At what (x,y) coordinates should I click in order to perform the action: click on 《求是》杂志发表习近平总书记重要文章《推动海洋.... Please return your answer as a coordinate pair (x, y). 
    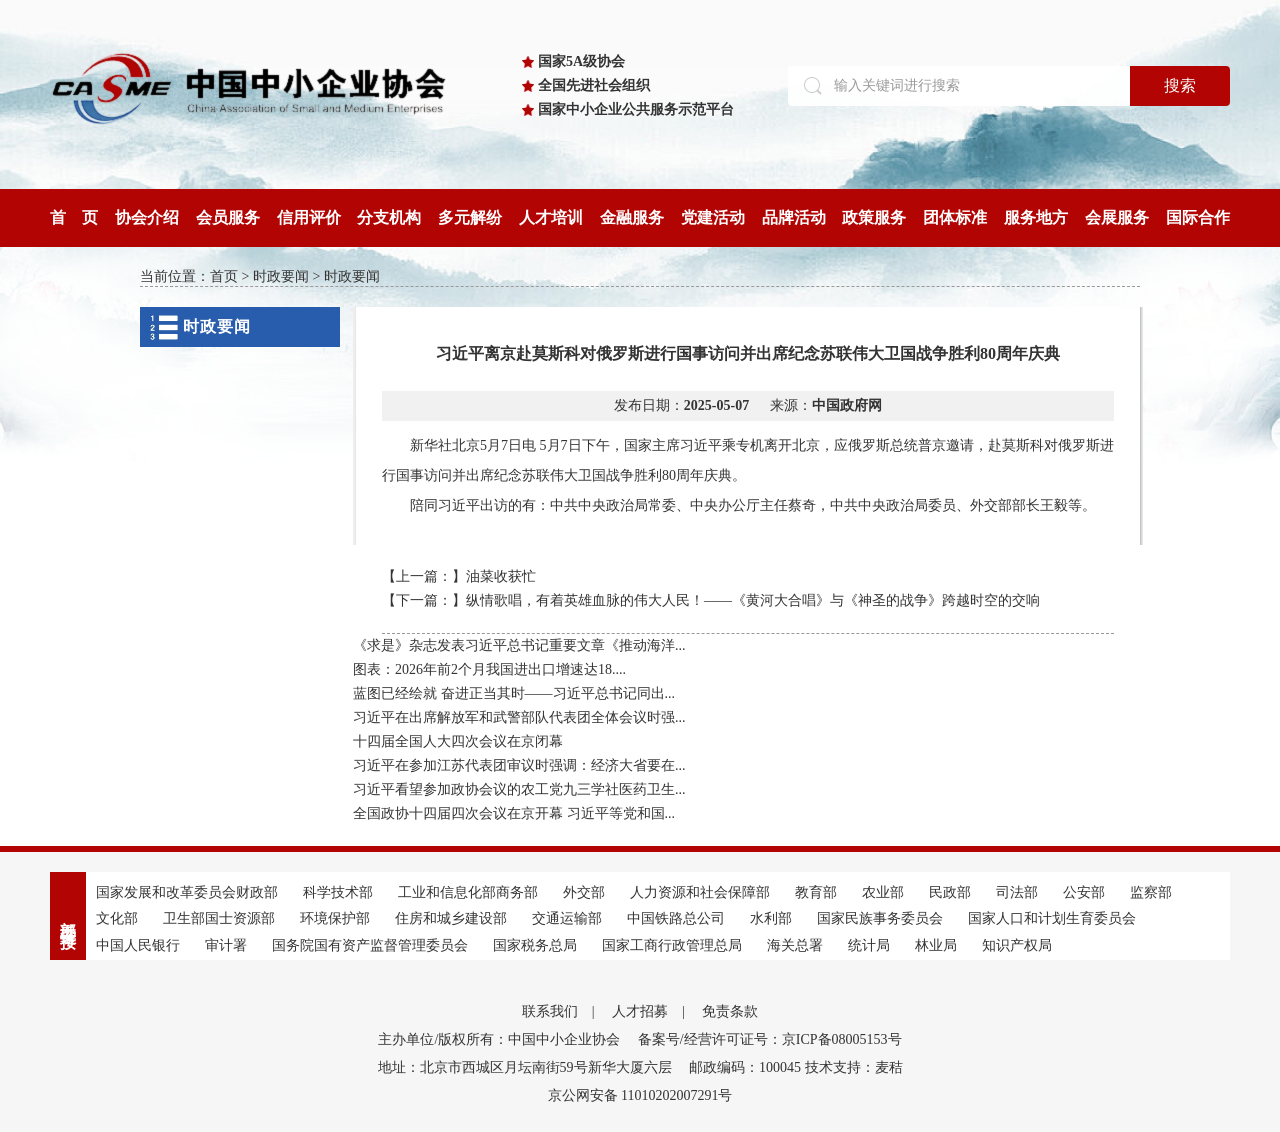
    Looking at the image, I should click on (519, 645).